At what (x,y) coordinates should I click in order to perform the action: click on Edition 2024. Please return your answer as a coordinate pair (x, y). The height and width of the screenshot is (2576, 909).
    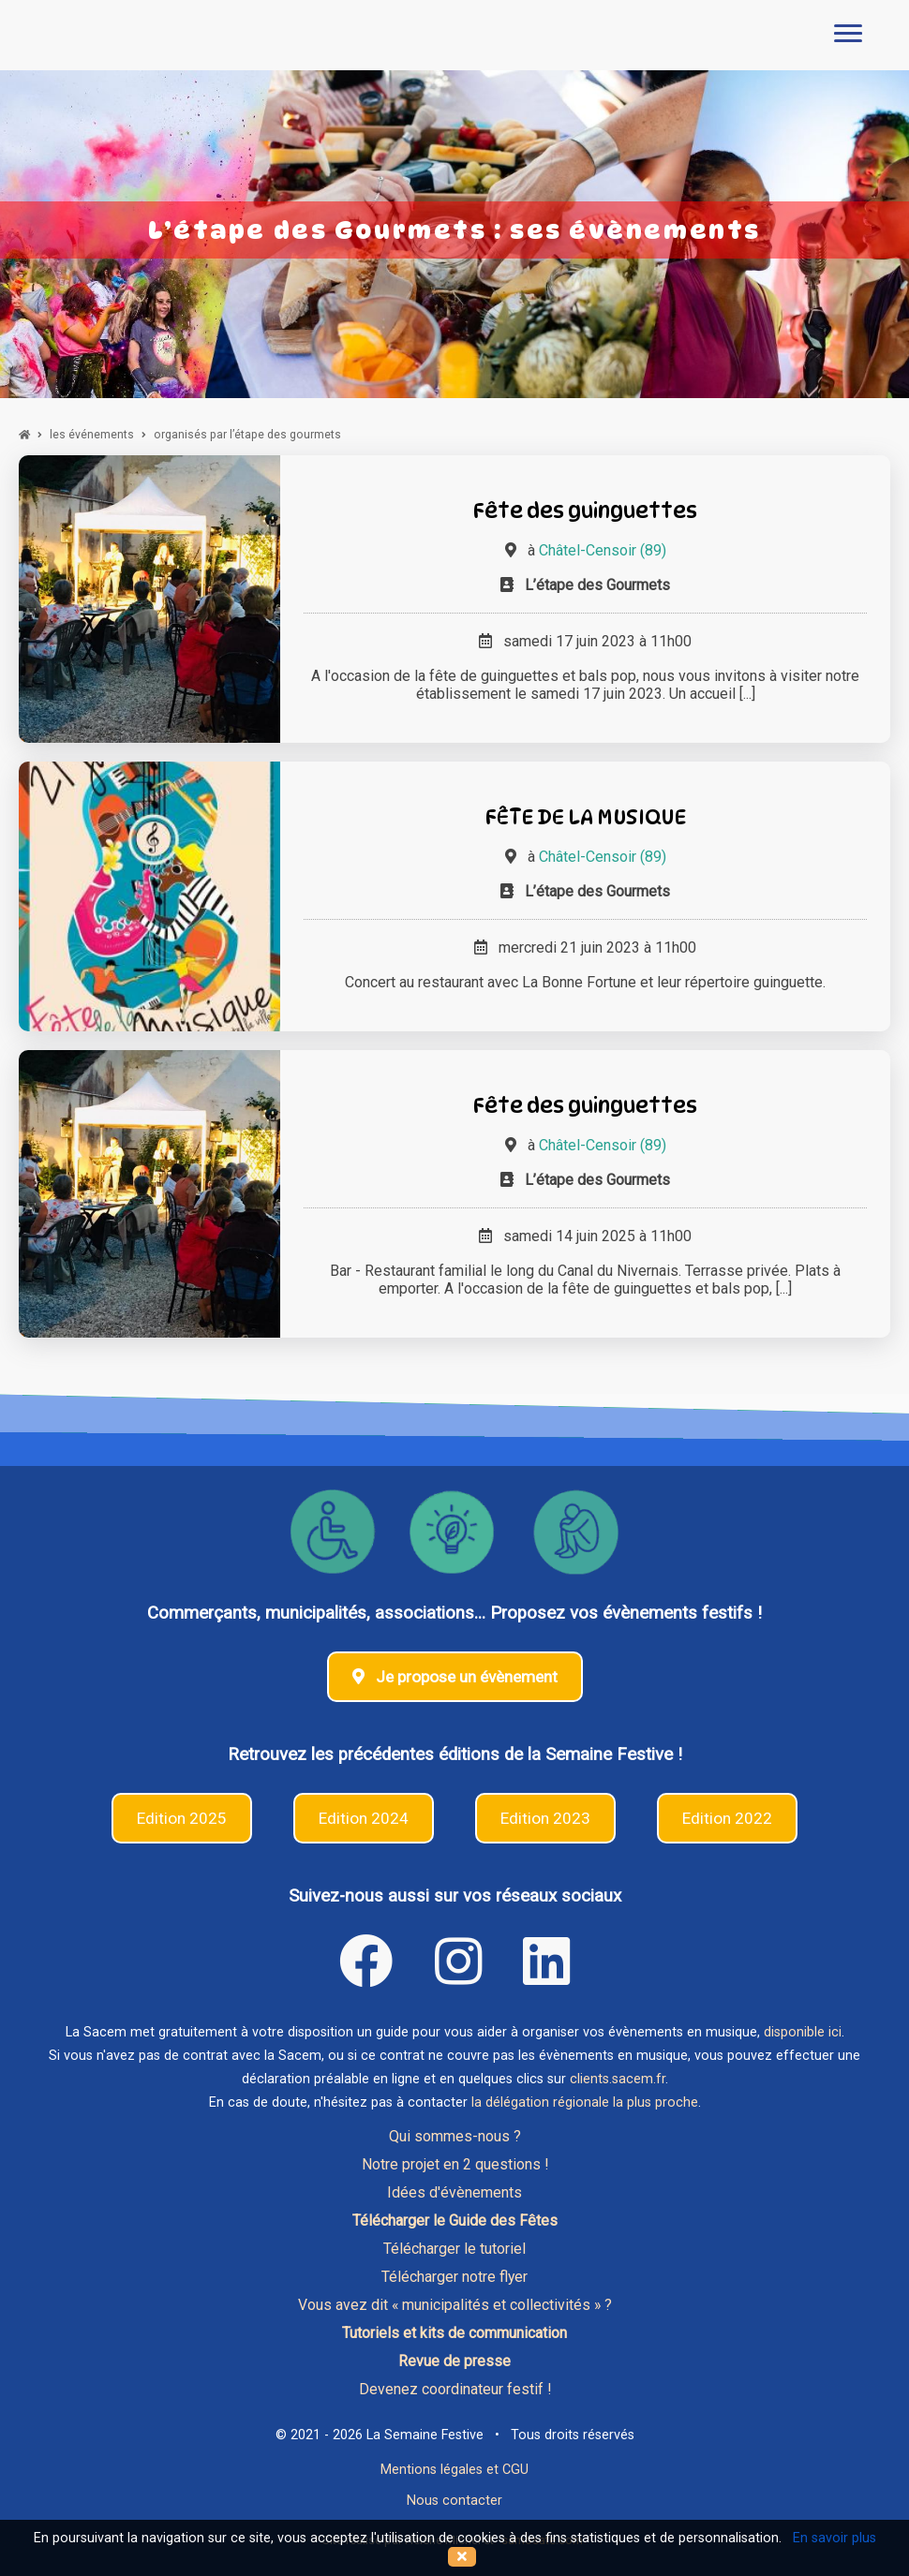
    Looking at the image, I should click on (364, 1818).